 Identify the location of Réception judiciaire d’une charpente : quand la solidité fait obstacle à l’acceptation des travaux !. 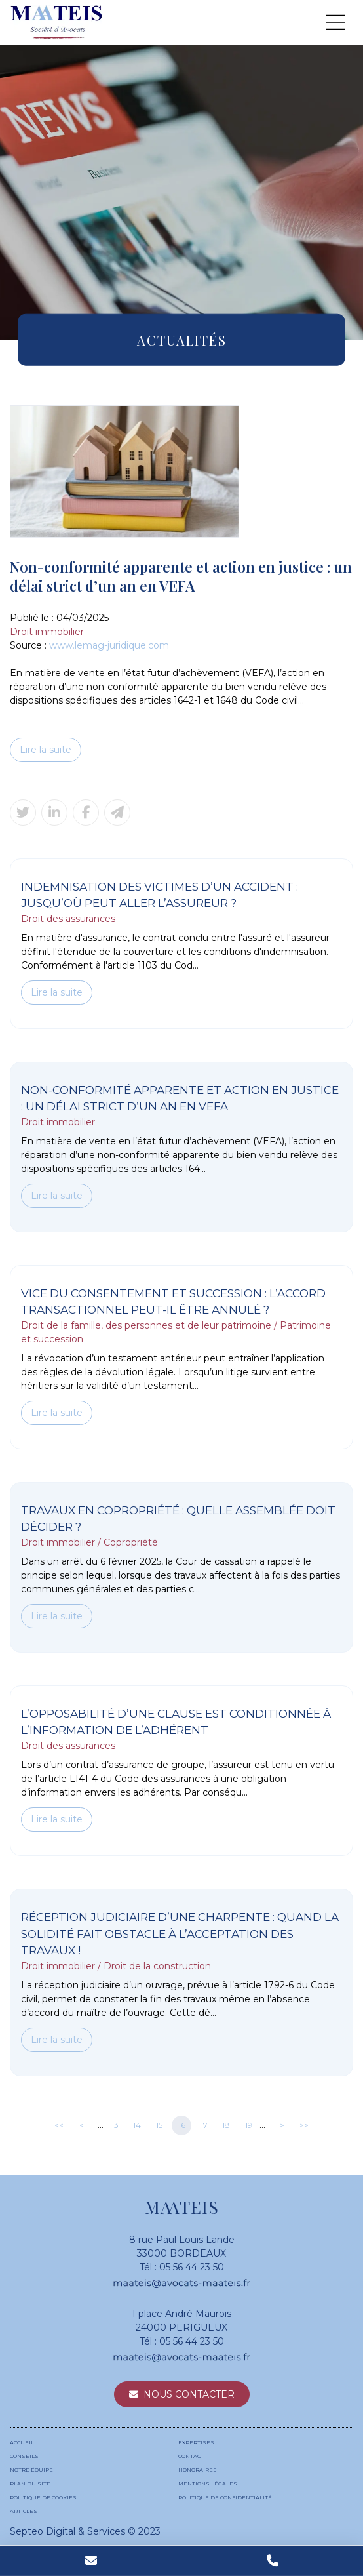
(180, 1933).